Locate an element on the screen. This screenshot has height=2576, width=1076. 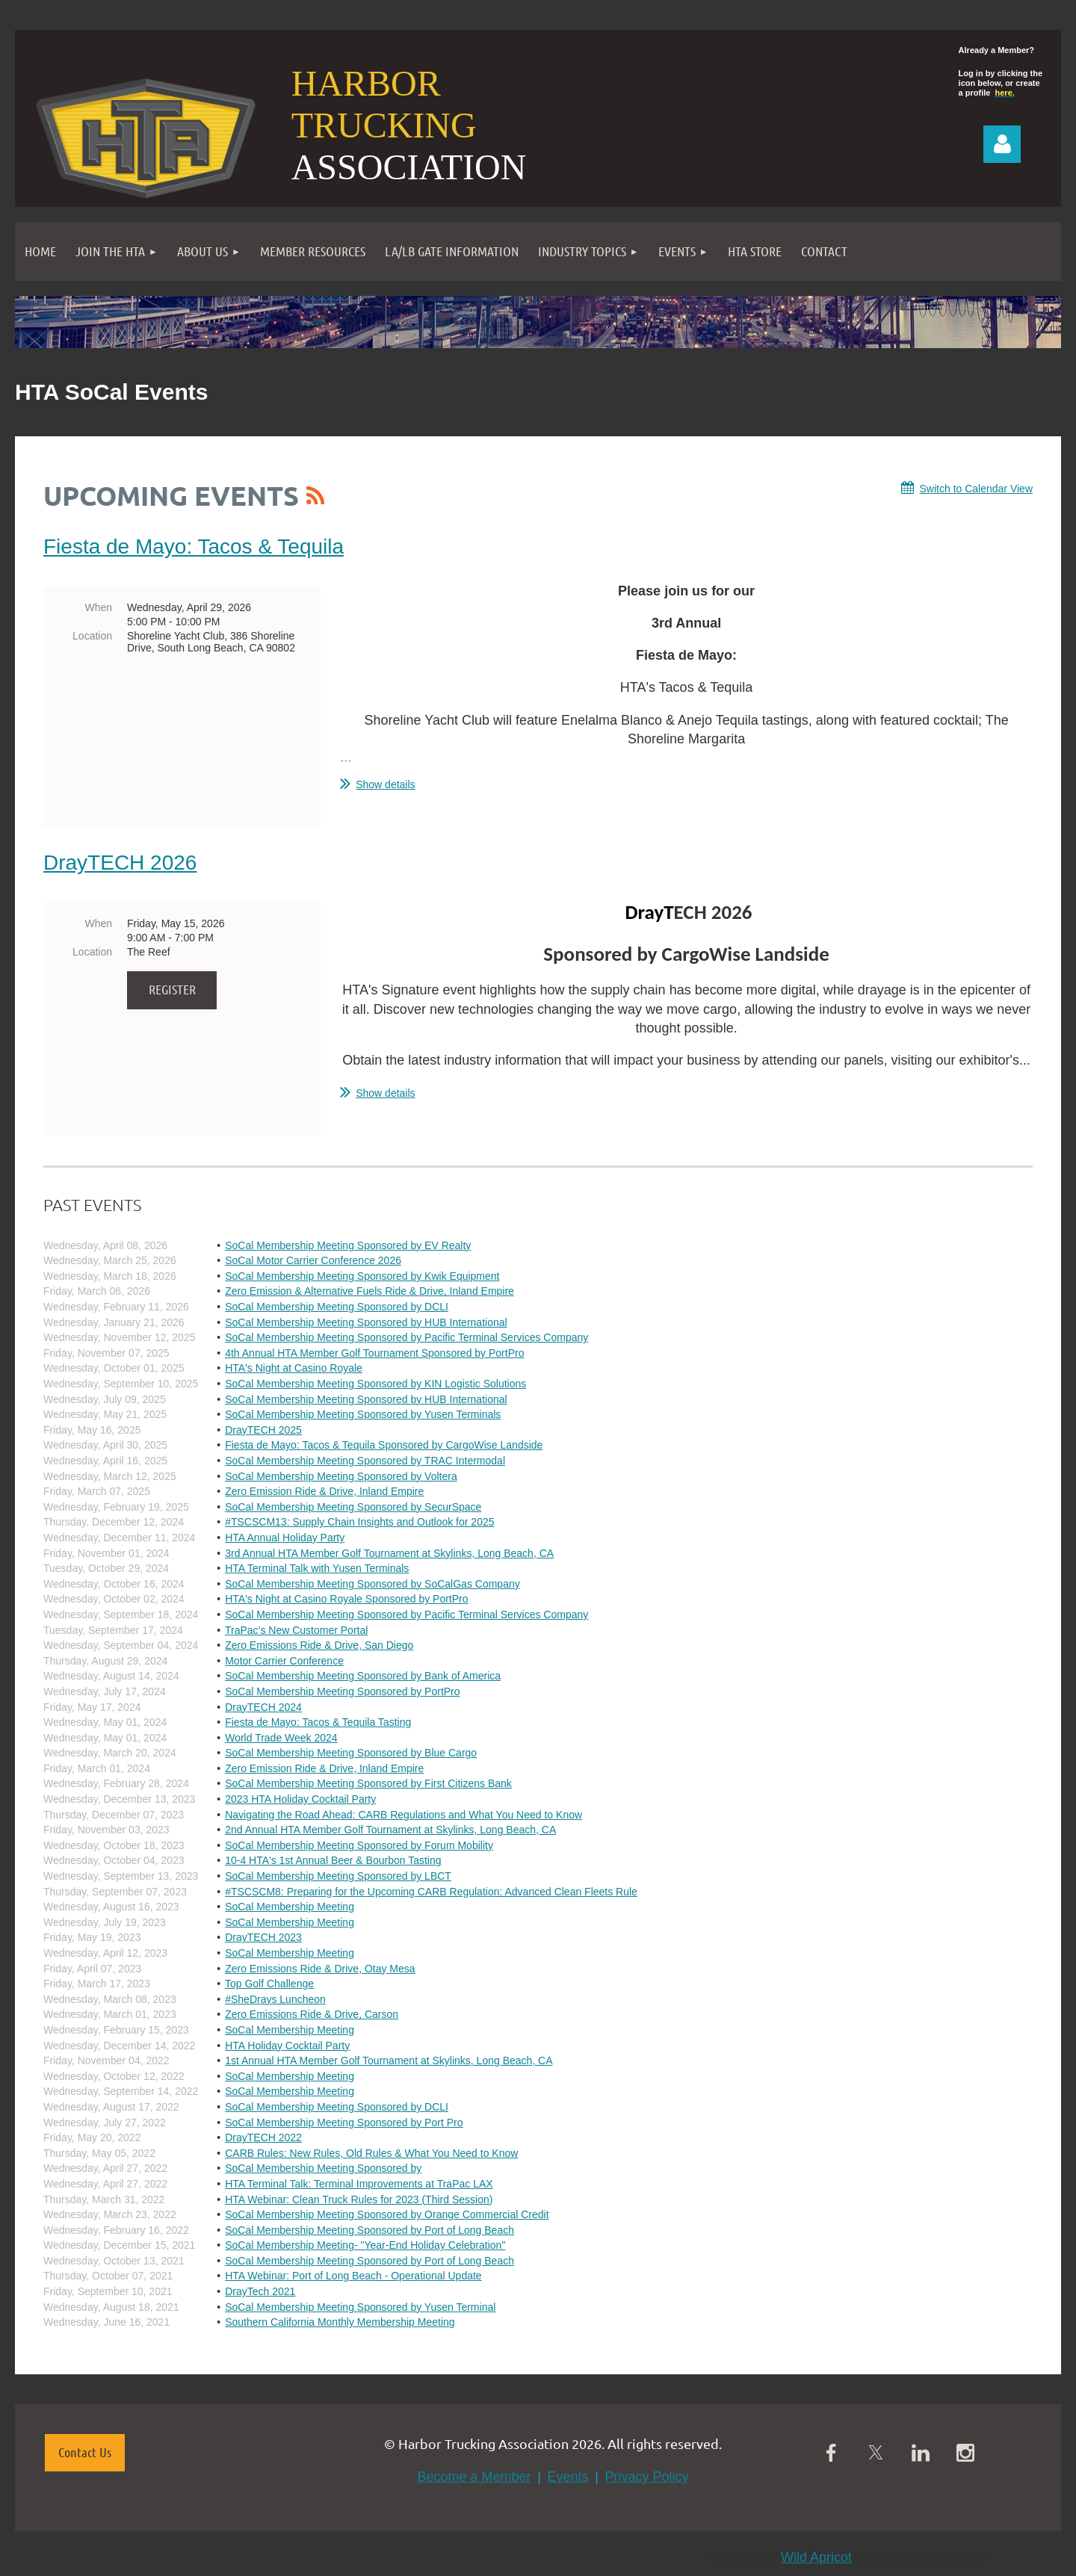
SoCal Membership Meeting Sponsored by SecurSpace is located at coordinates (353, 1507).